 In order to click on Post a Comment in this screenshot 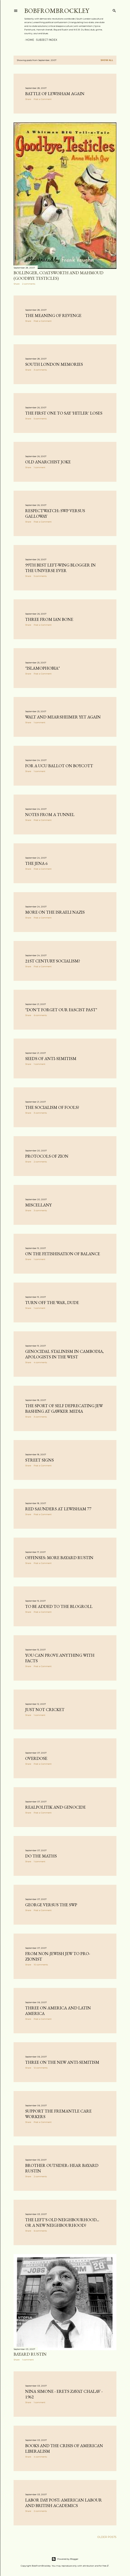, I will do `click(43, 99)`.